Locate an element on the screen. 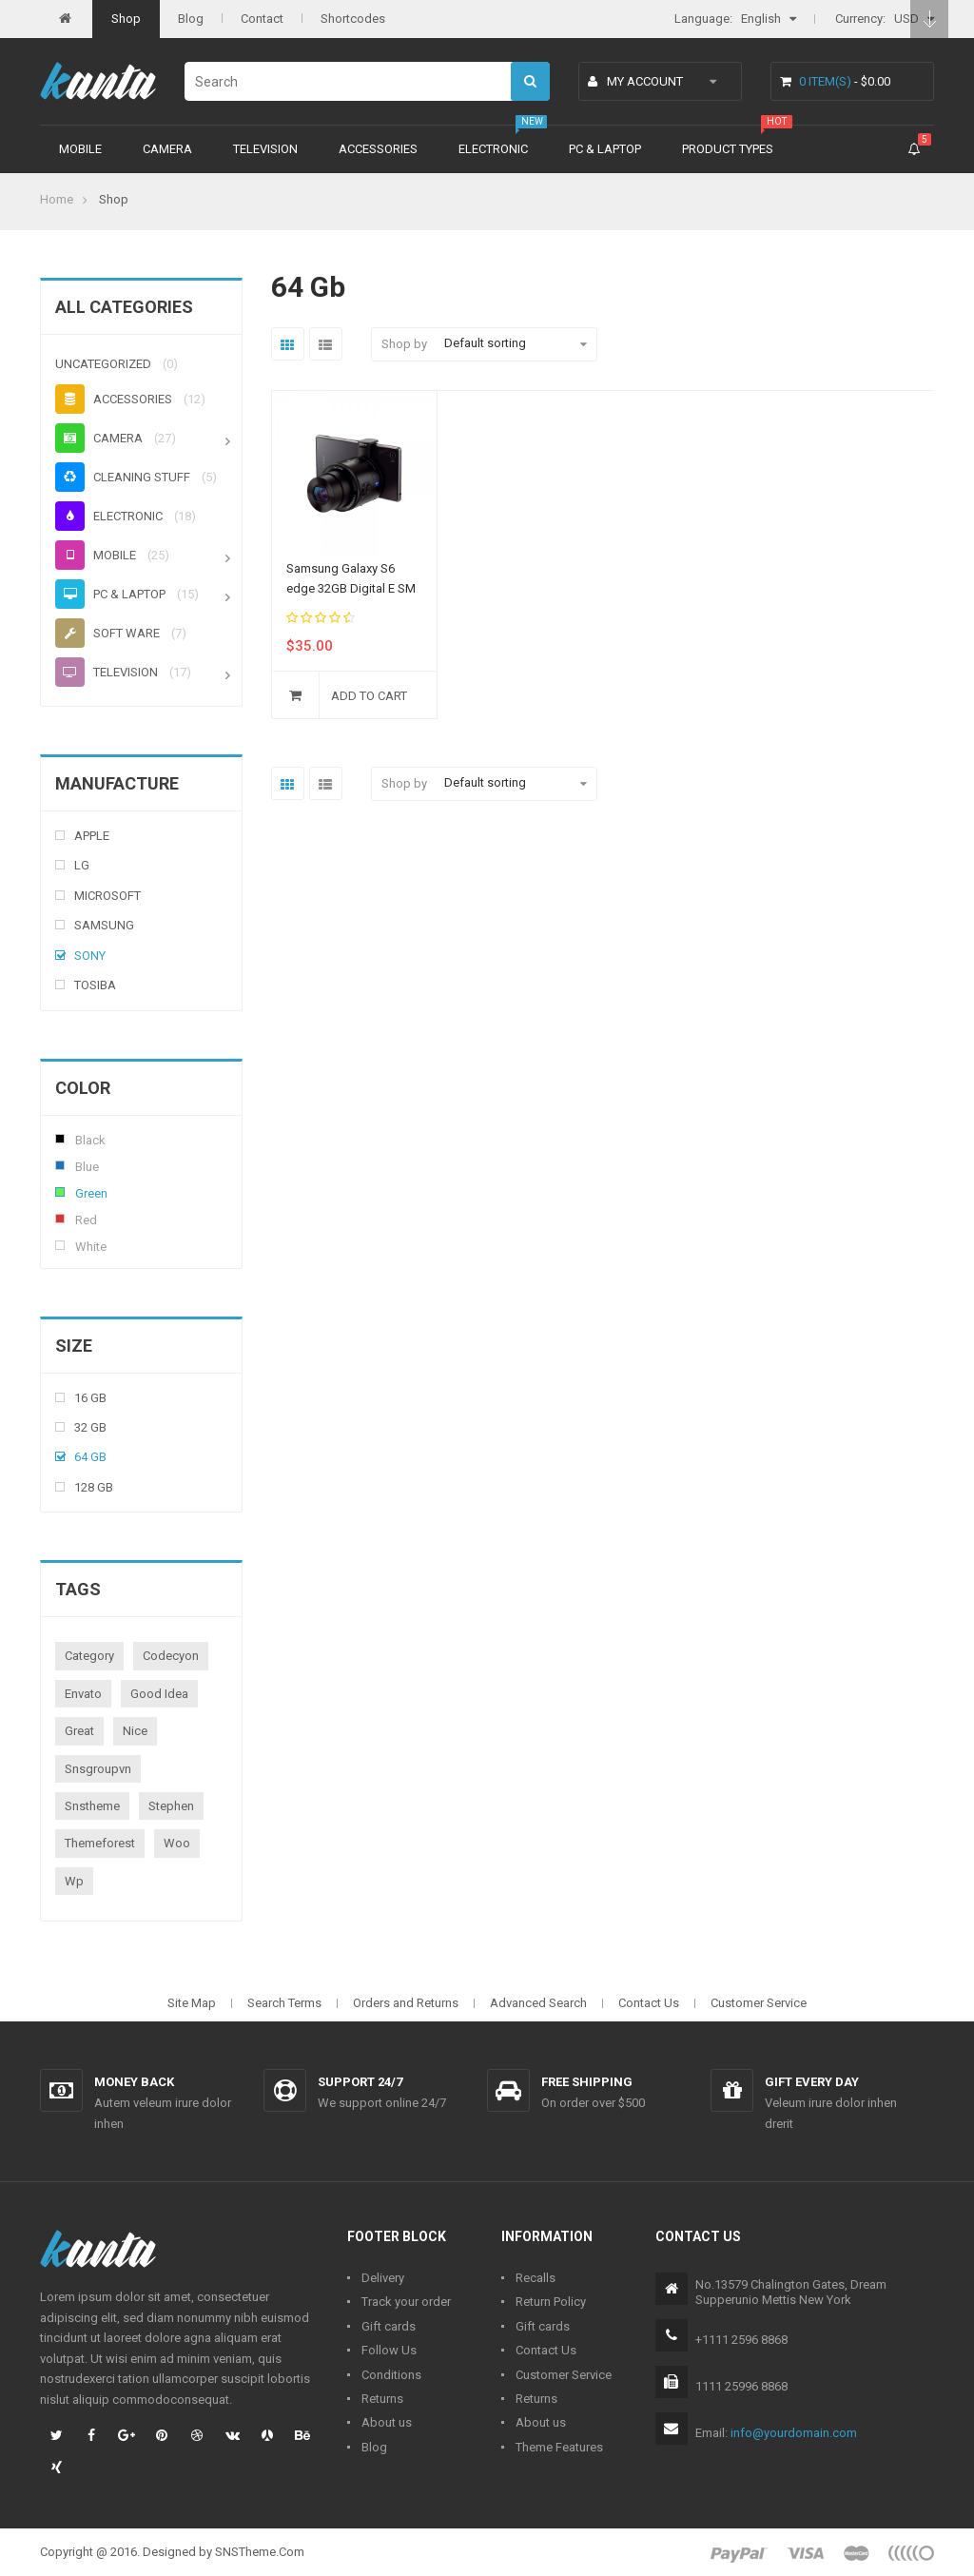 The image size is (974, 2576). Cleaning stuff is located at coordinates (122, 477).